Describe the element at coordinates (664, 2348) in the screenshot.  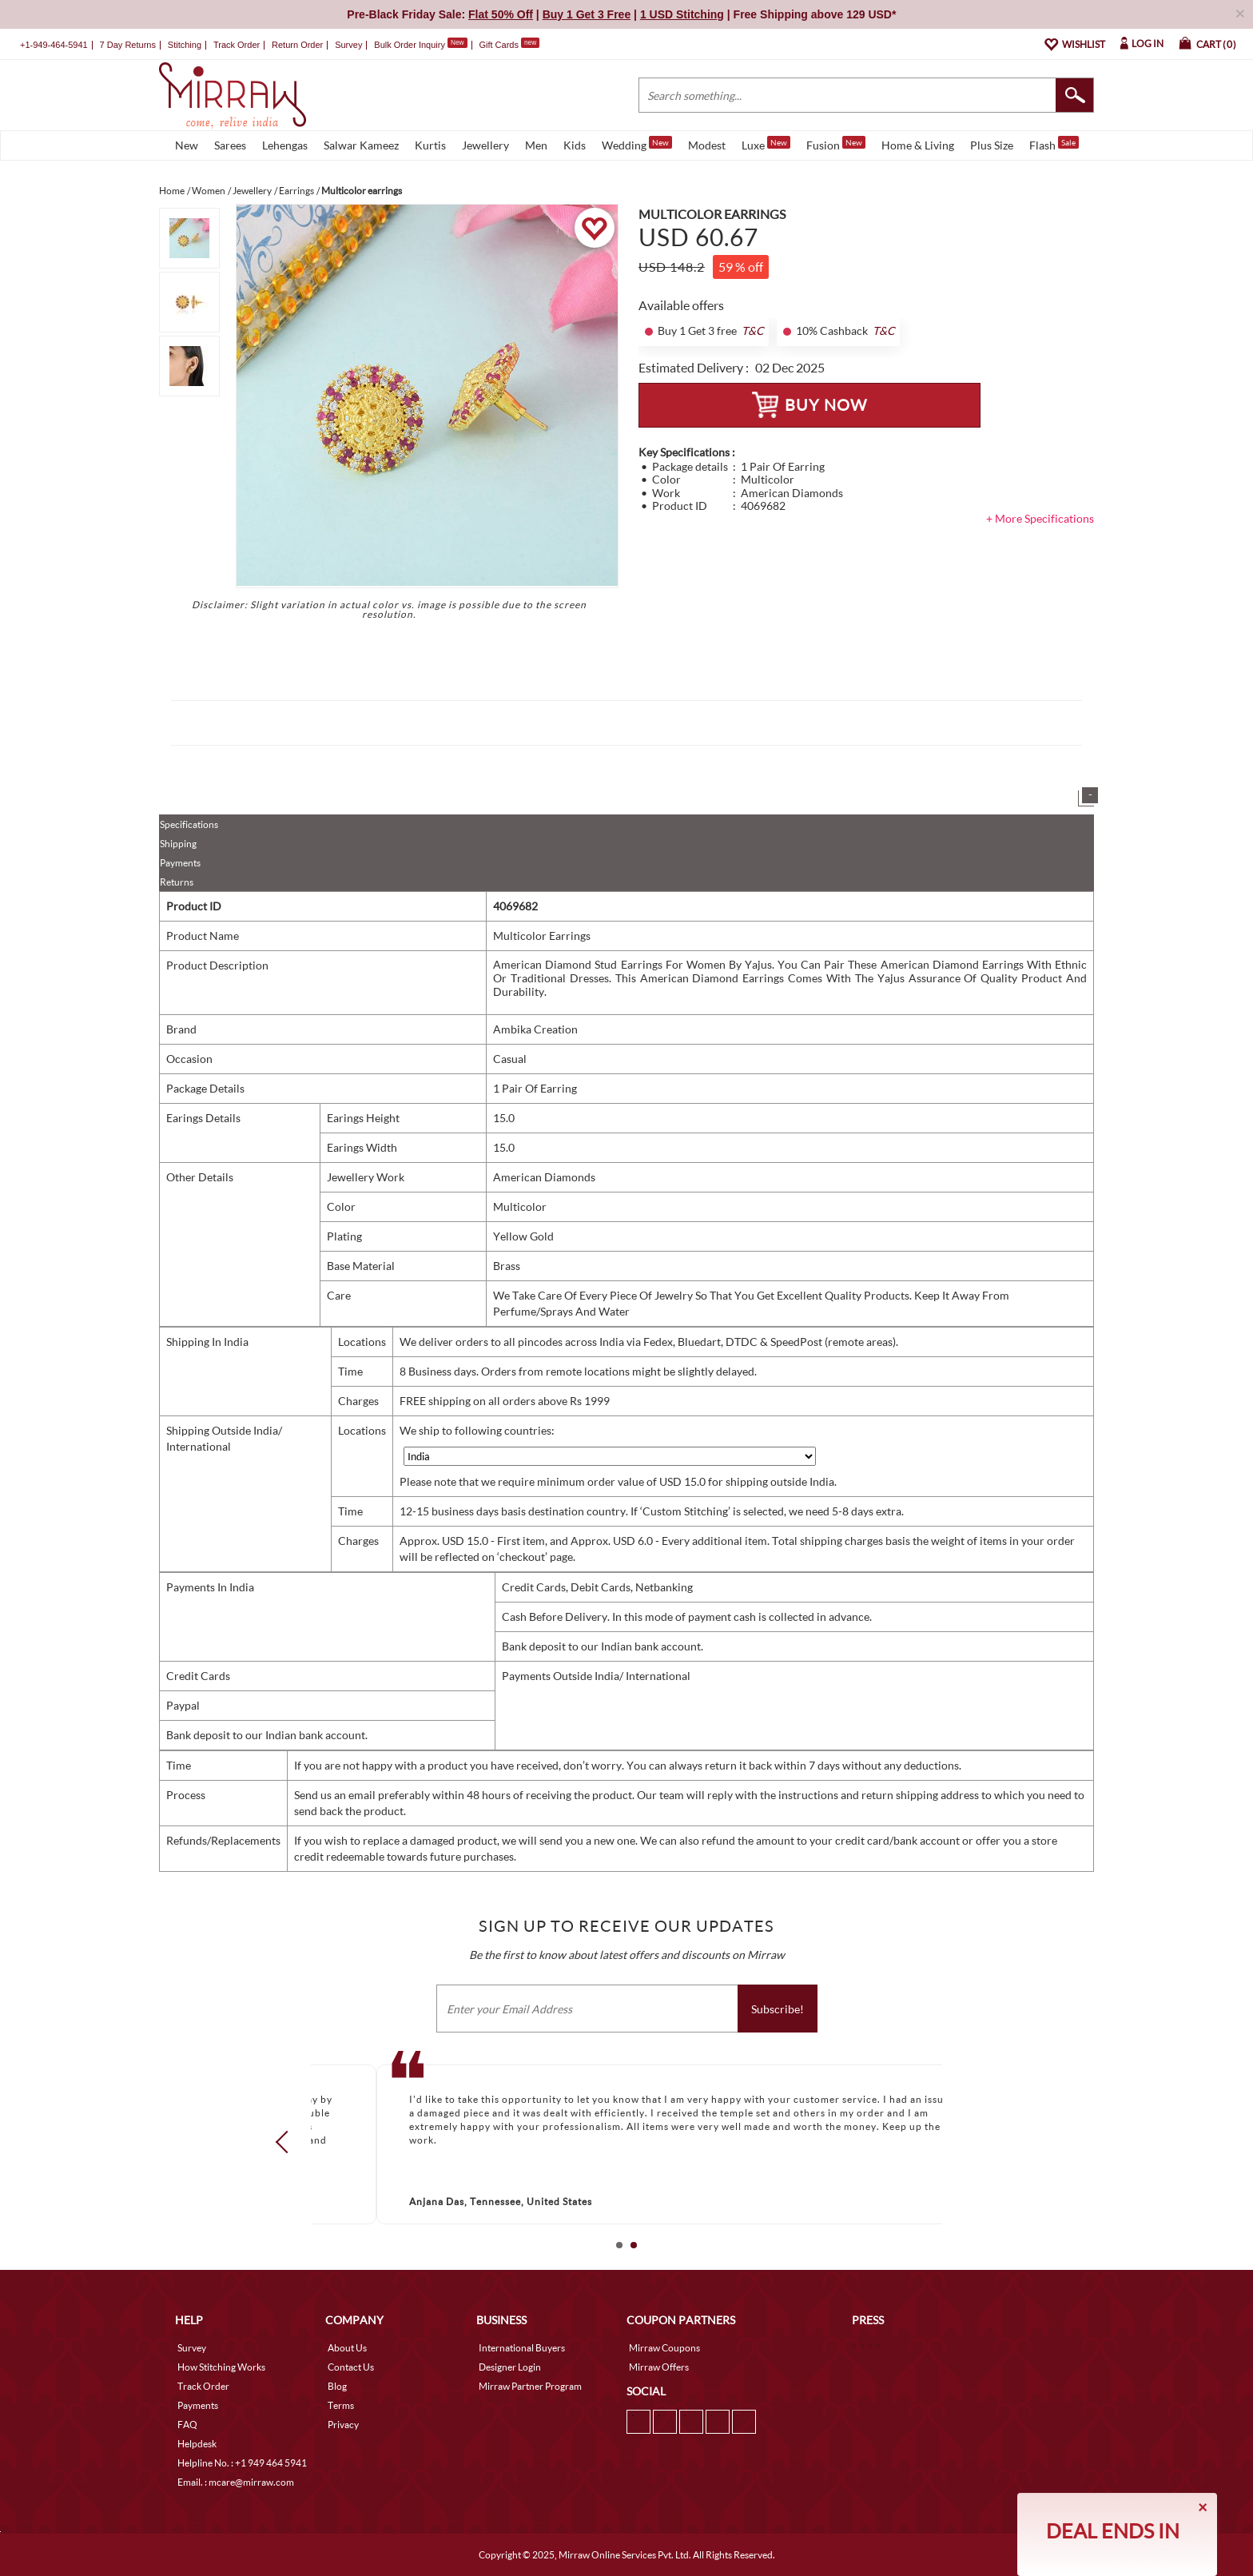
I see `Mirraw Coupons` at that location.